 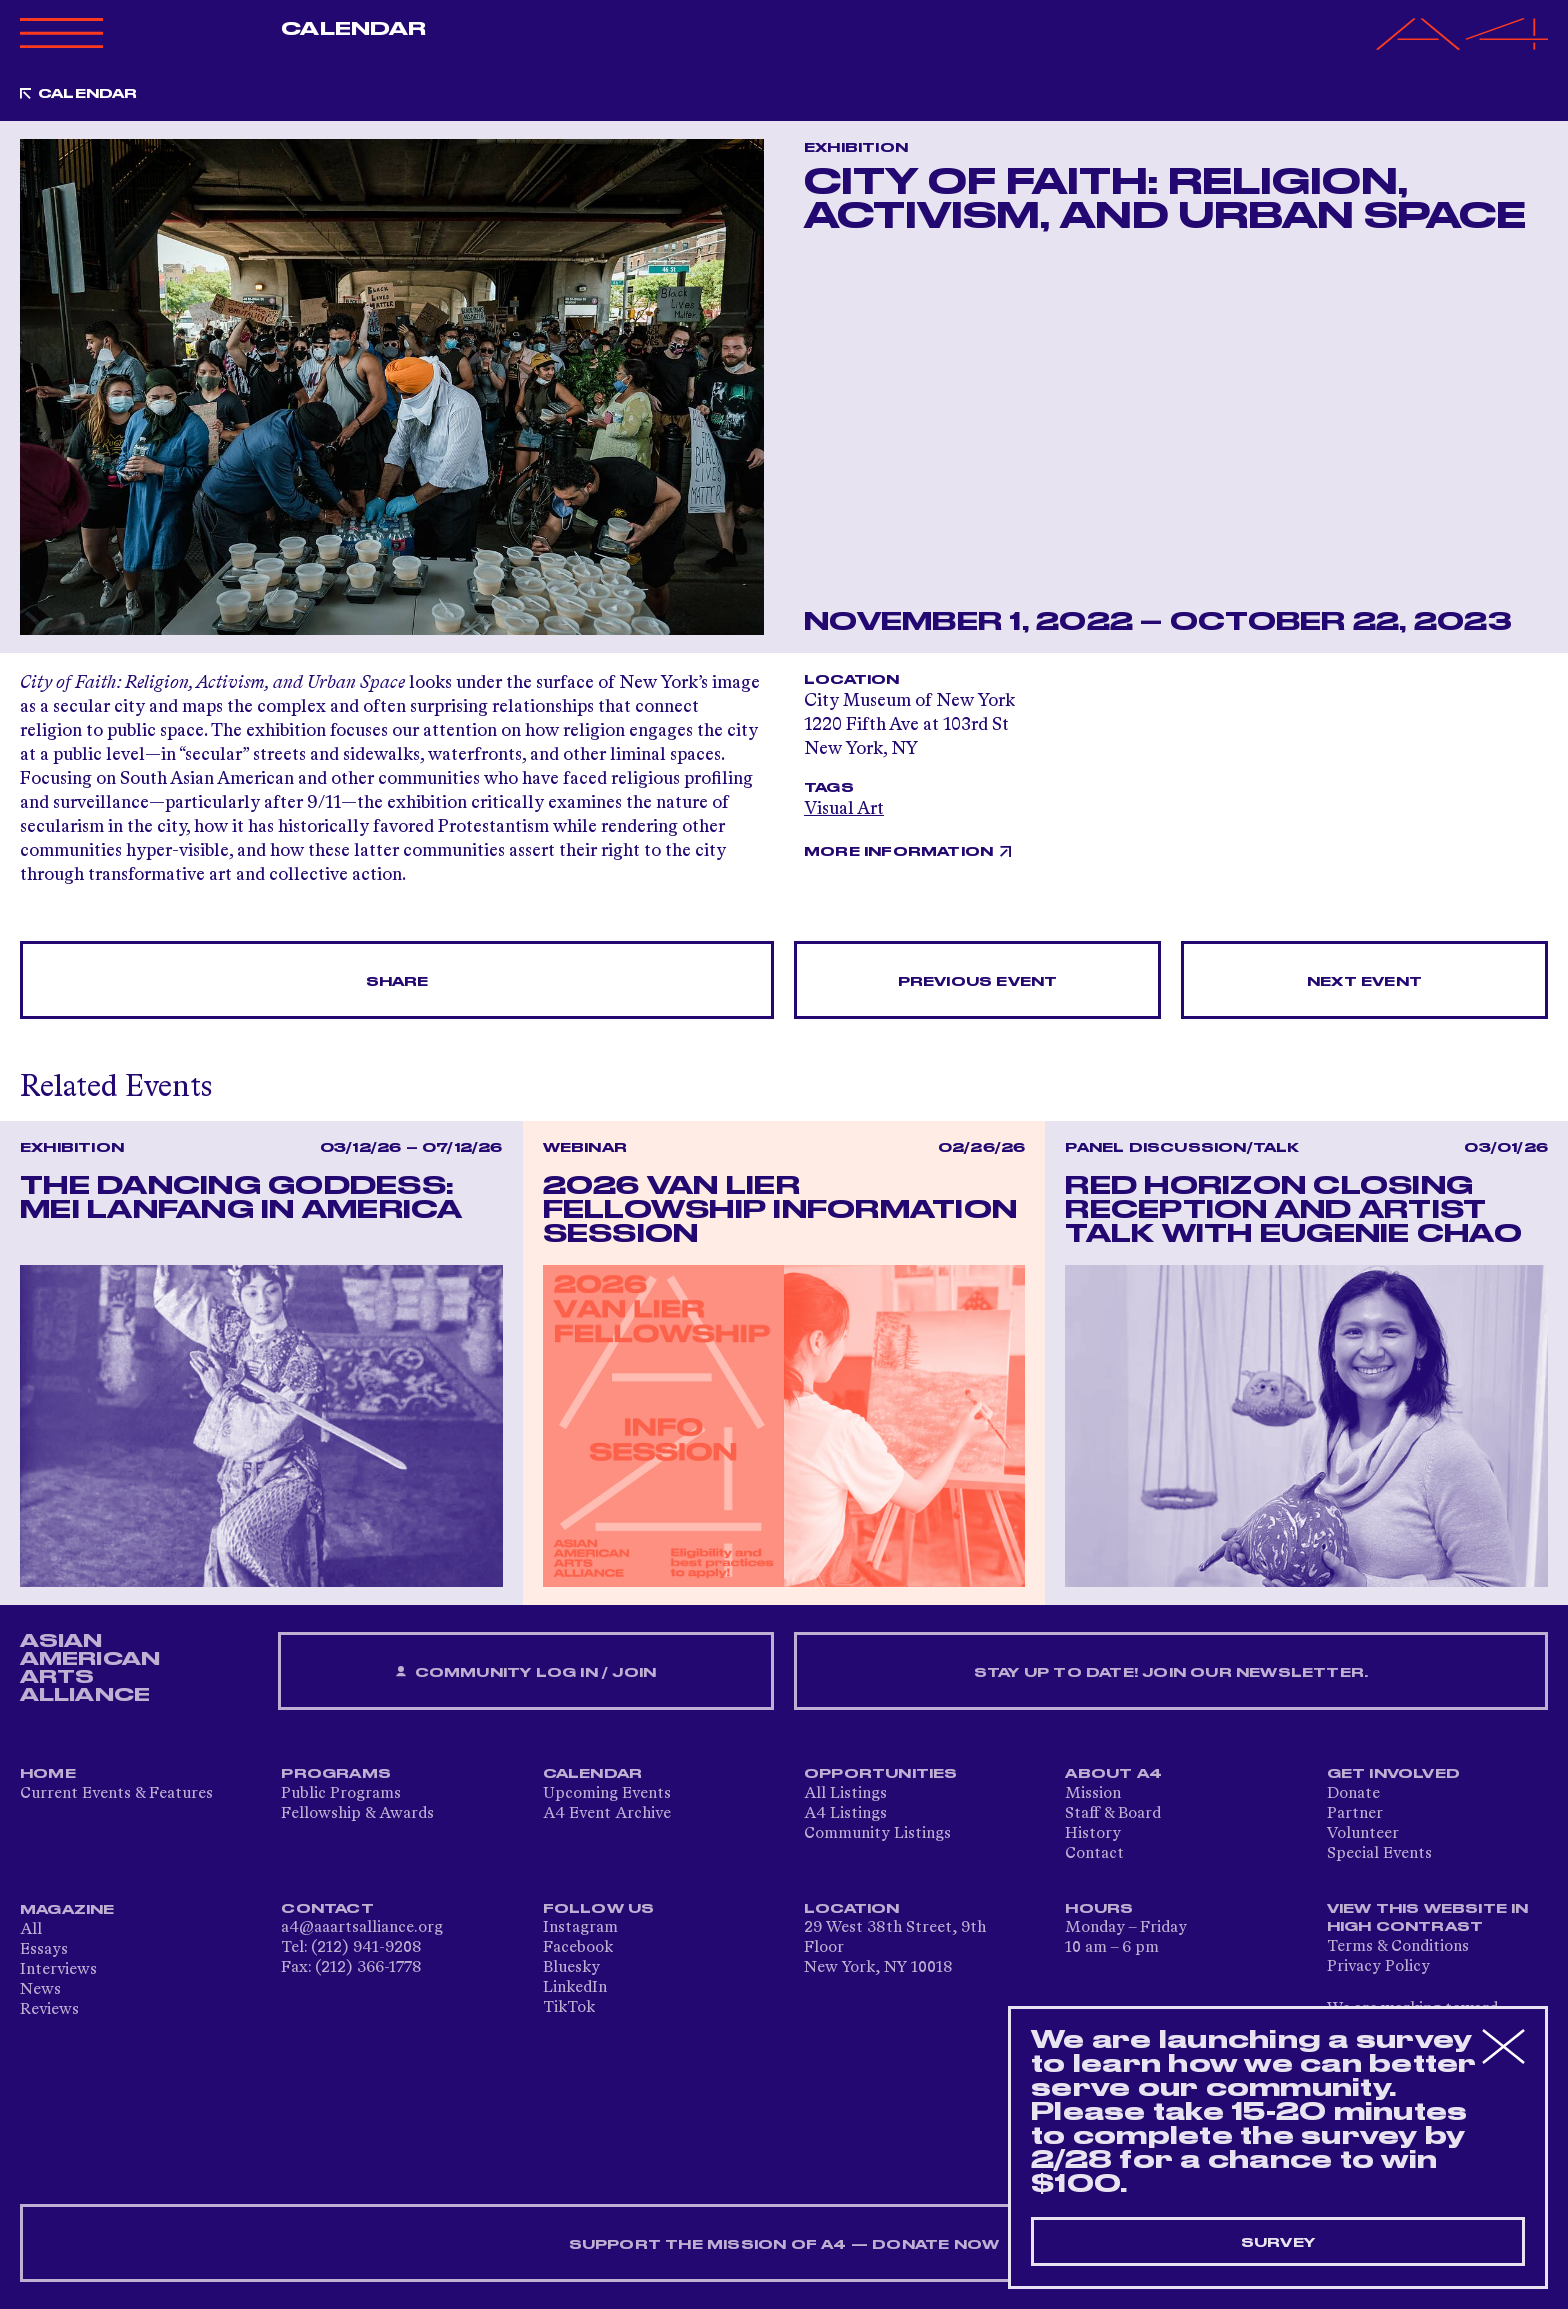 What do you see at coordinates (571, 1968) in the screenshot?
I see `Bluesky` at bounding box center [571, 1968].